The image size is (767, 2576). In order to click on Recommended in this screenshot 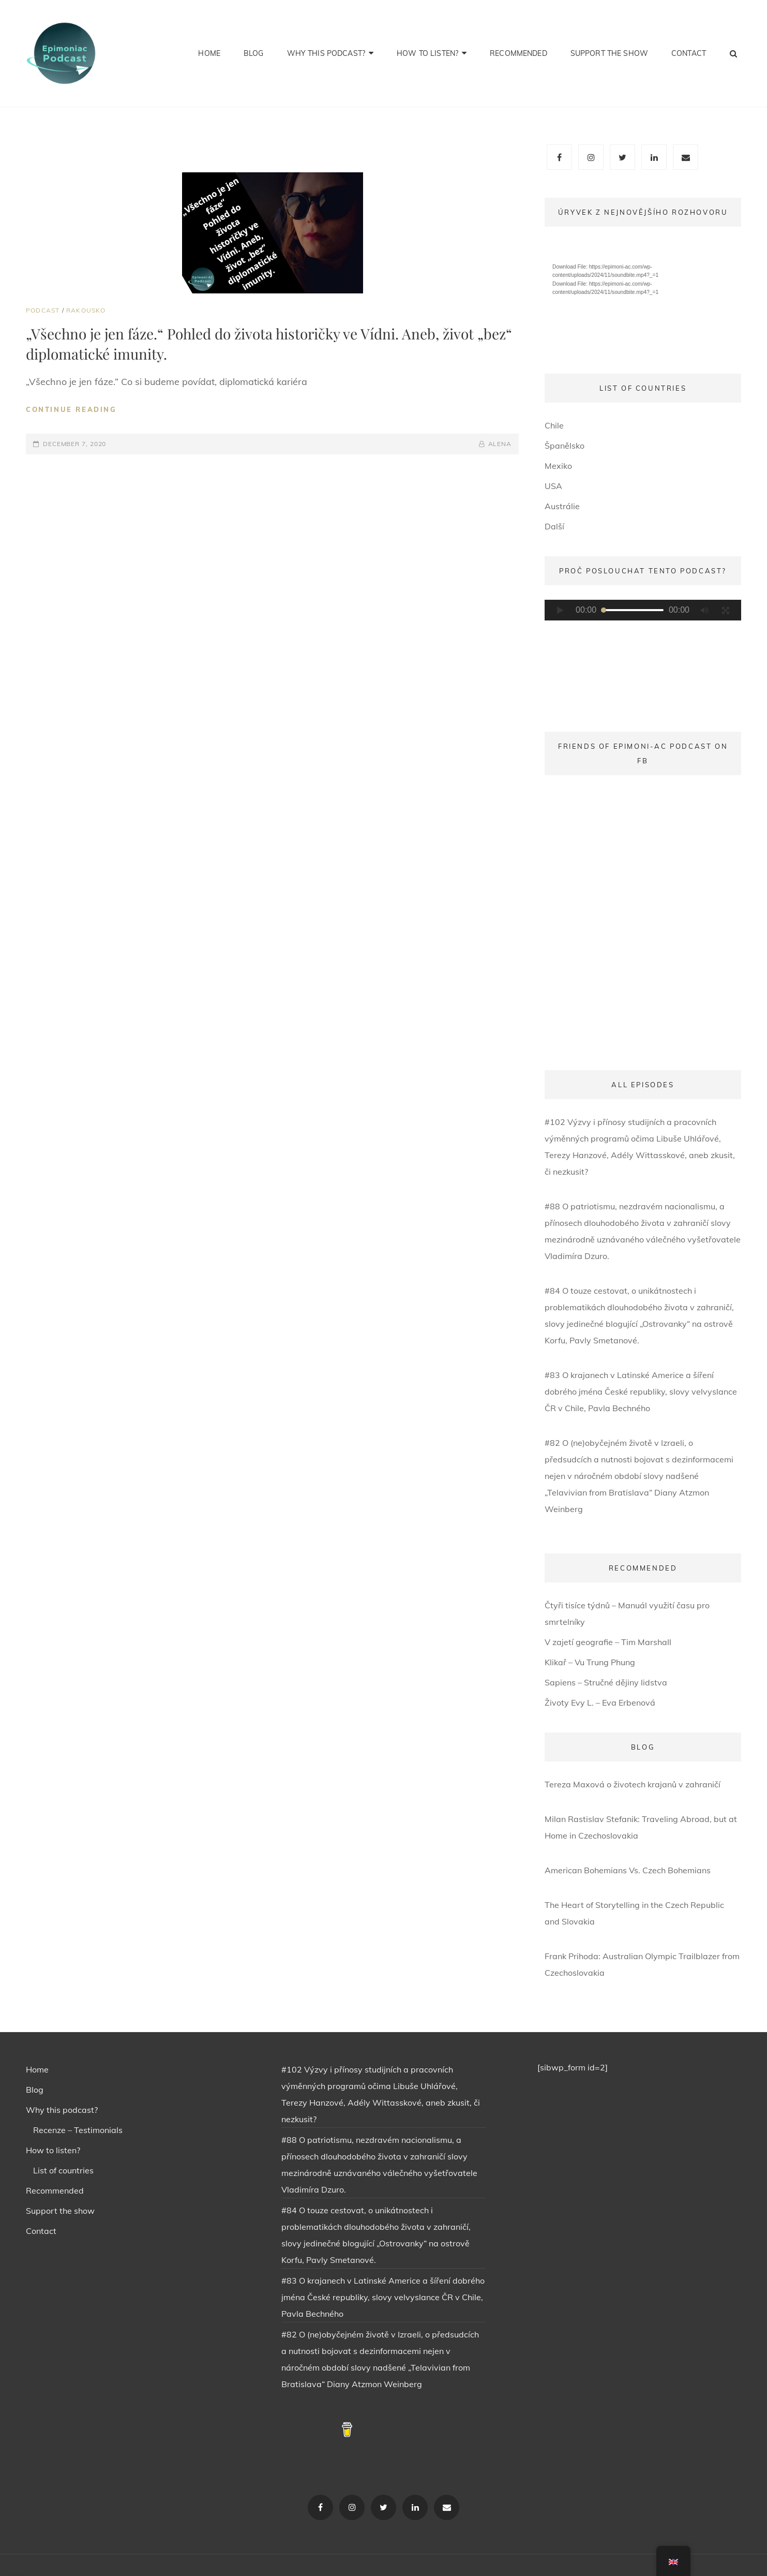, I will do `click(518, 53)`.